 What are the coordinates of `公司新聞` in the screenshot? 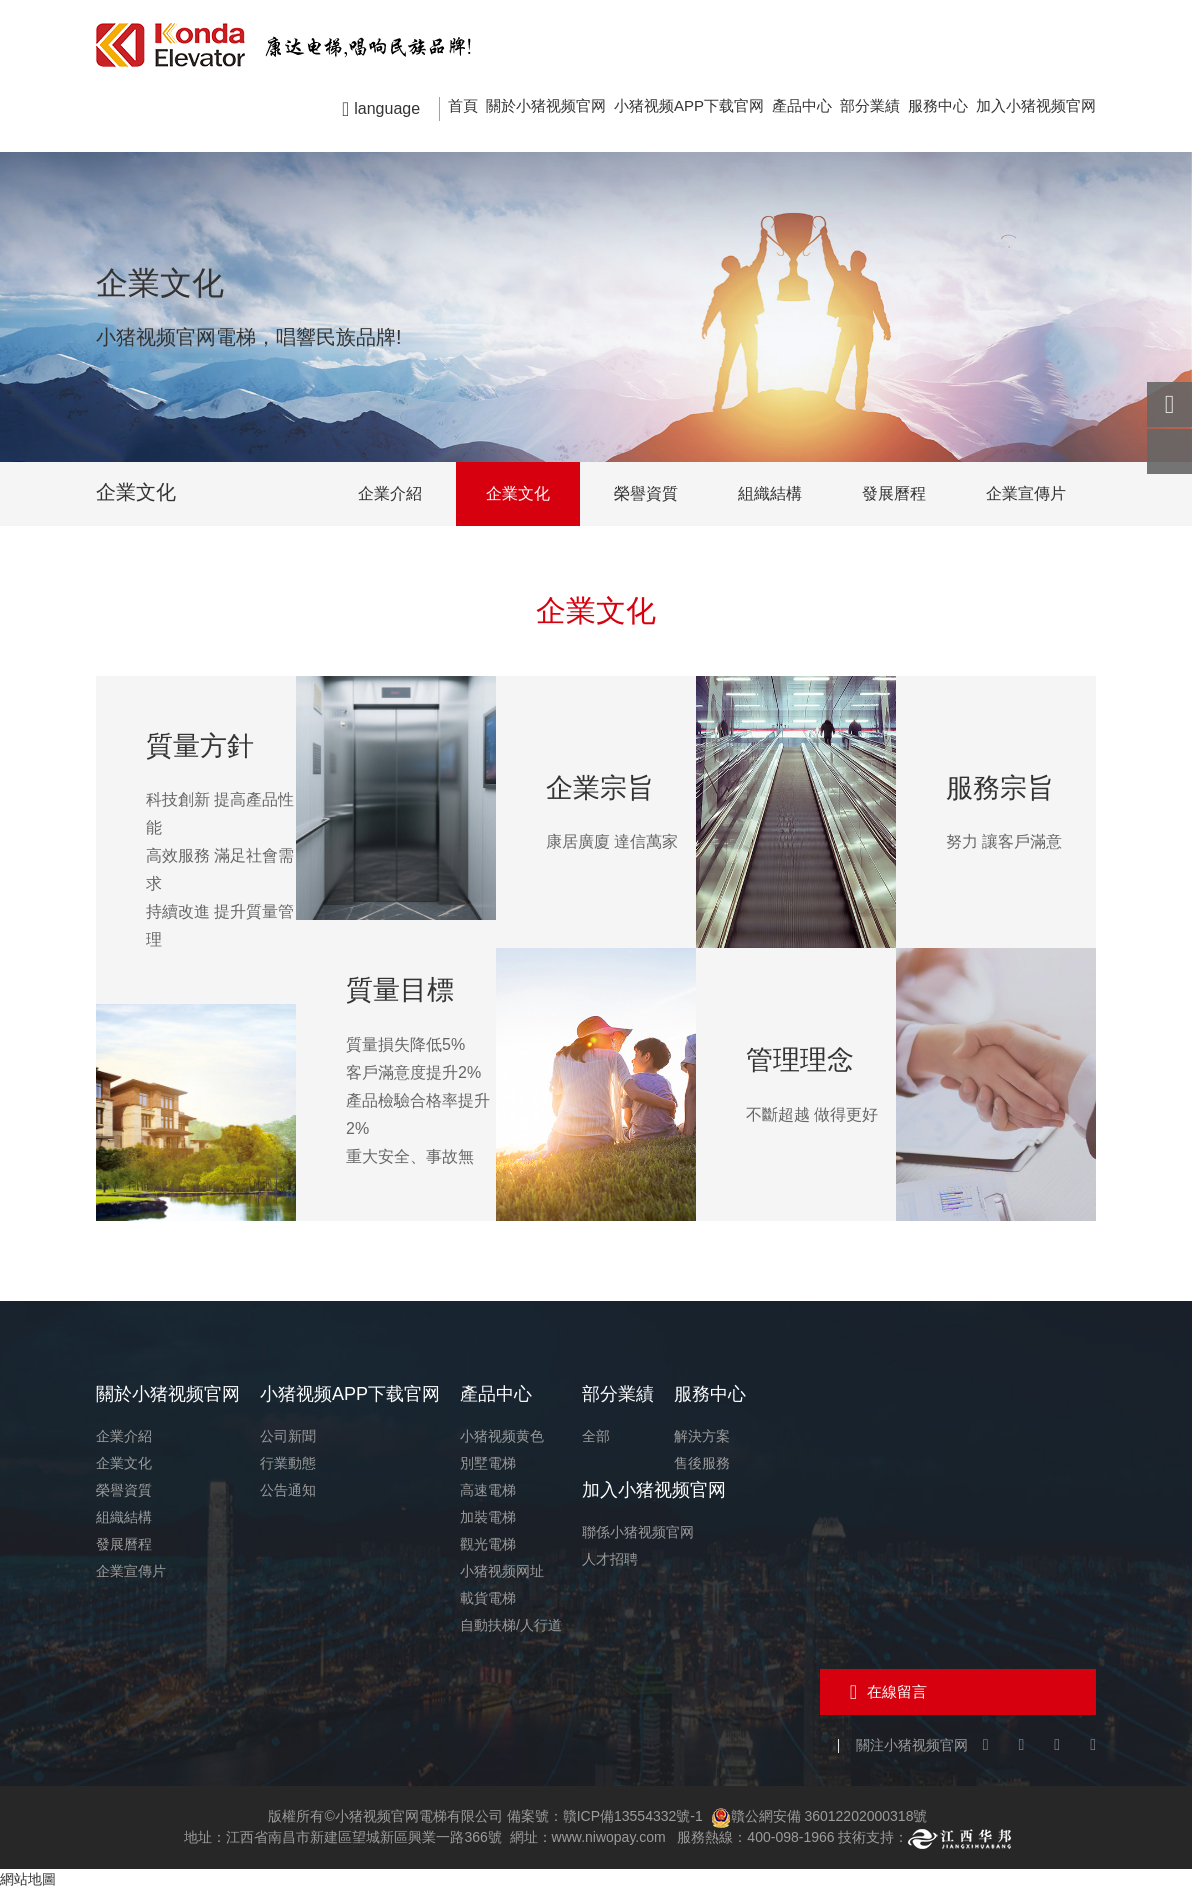 It's located at (288, 1436).